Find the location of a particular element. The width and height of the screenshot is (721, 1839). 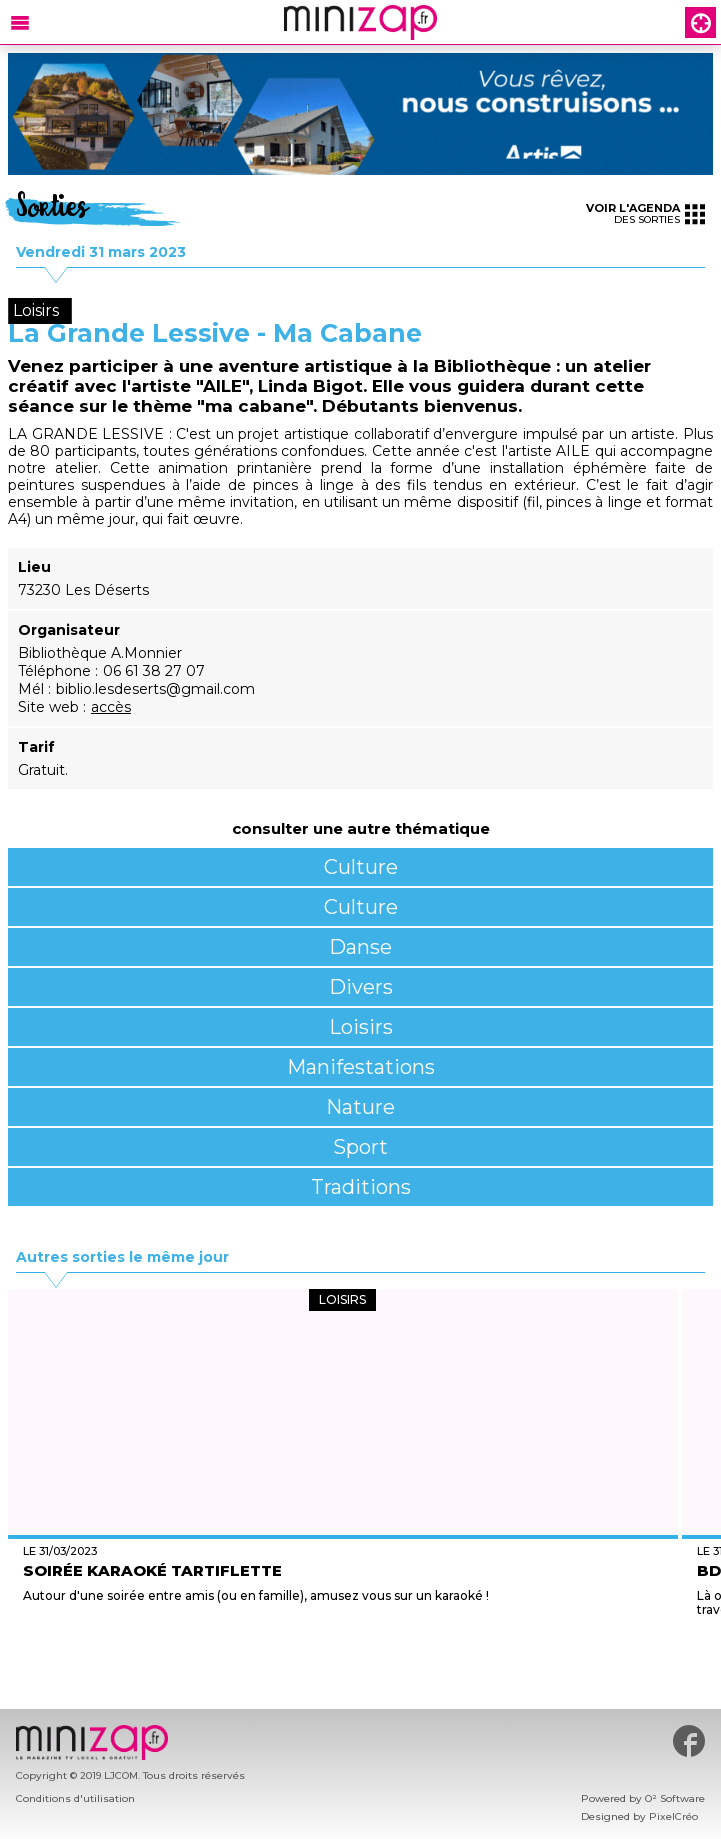

#minizap is located at coordinates (689, 1741).